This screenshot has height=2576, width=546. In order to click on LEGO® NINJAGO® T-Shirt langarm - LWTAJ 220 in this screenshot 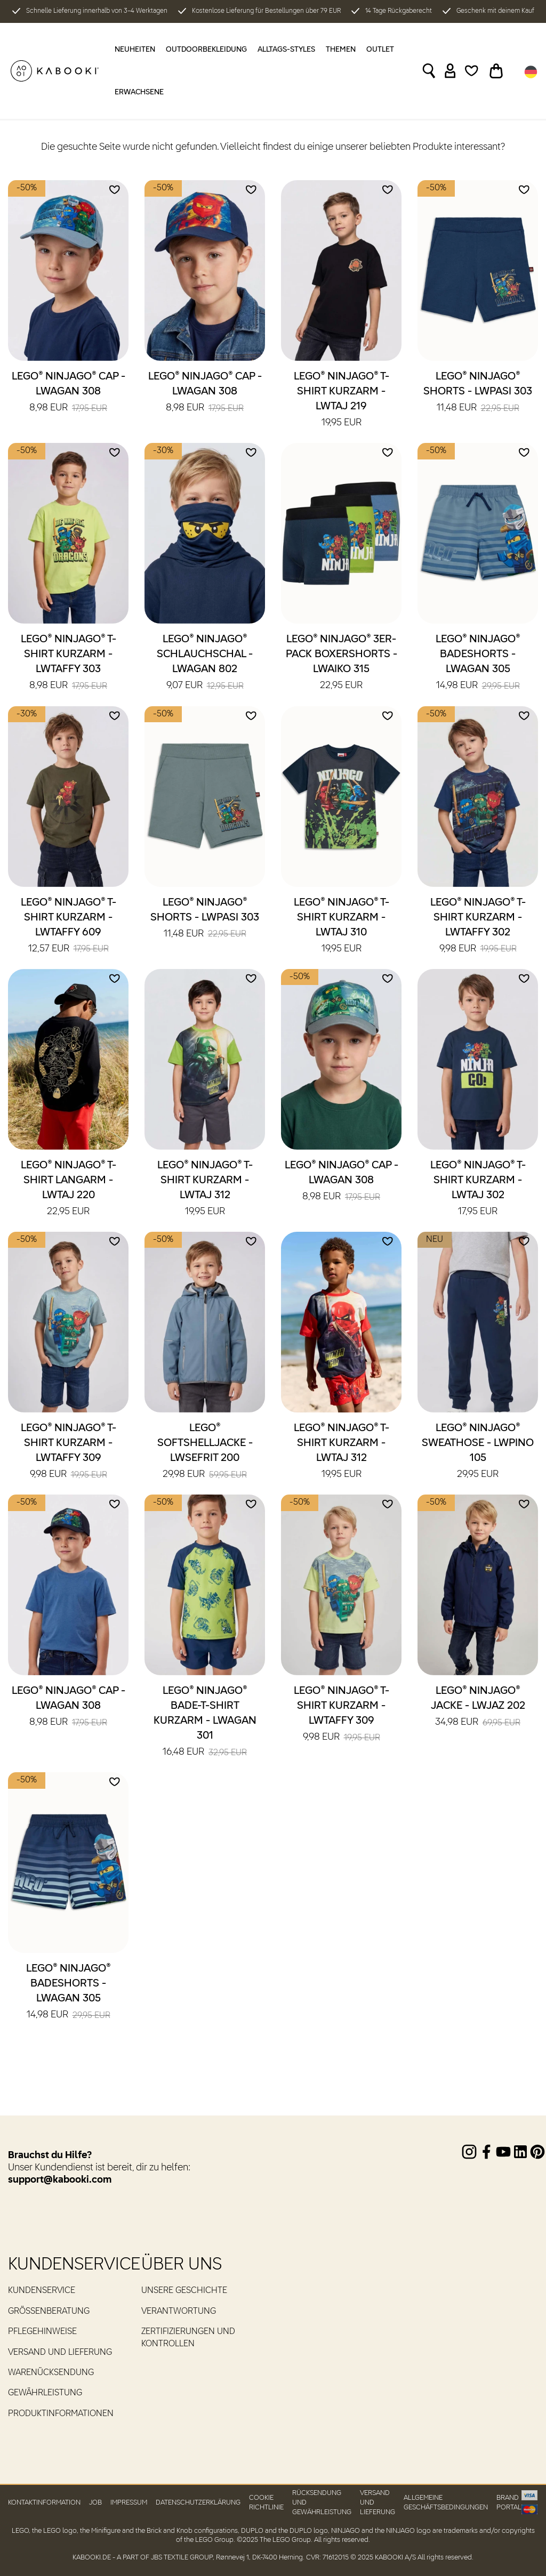, I will do `click(68, 1189)`.